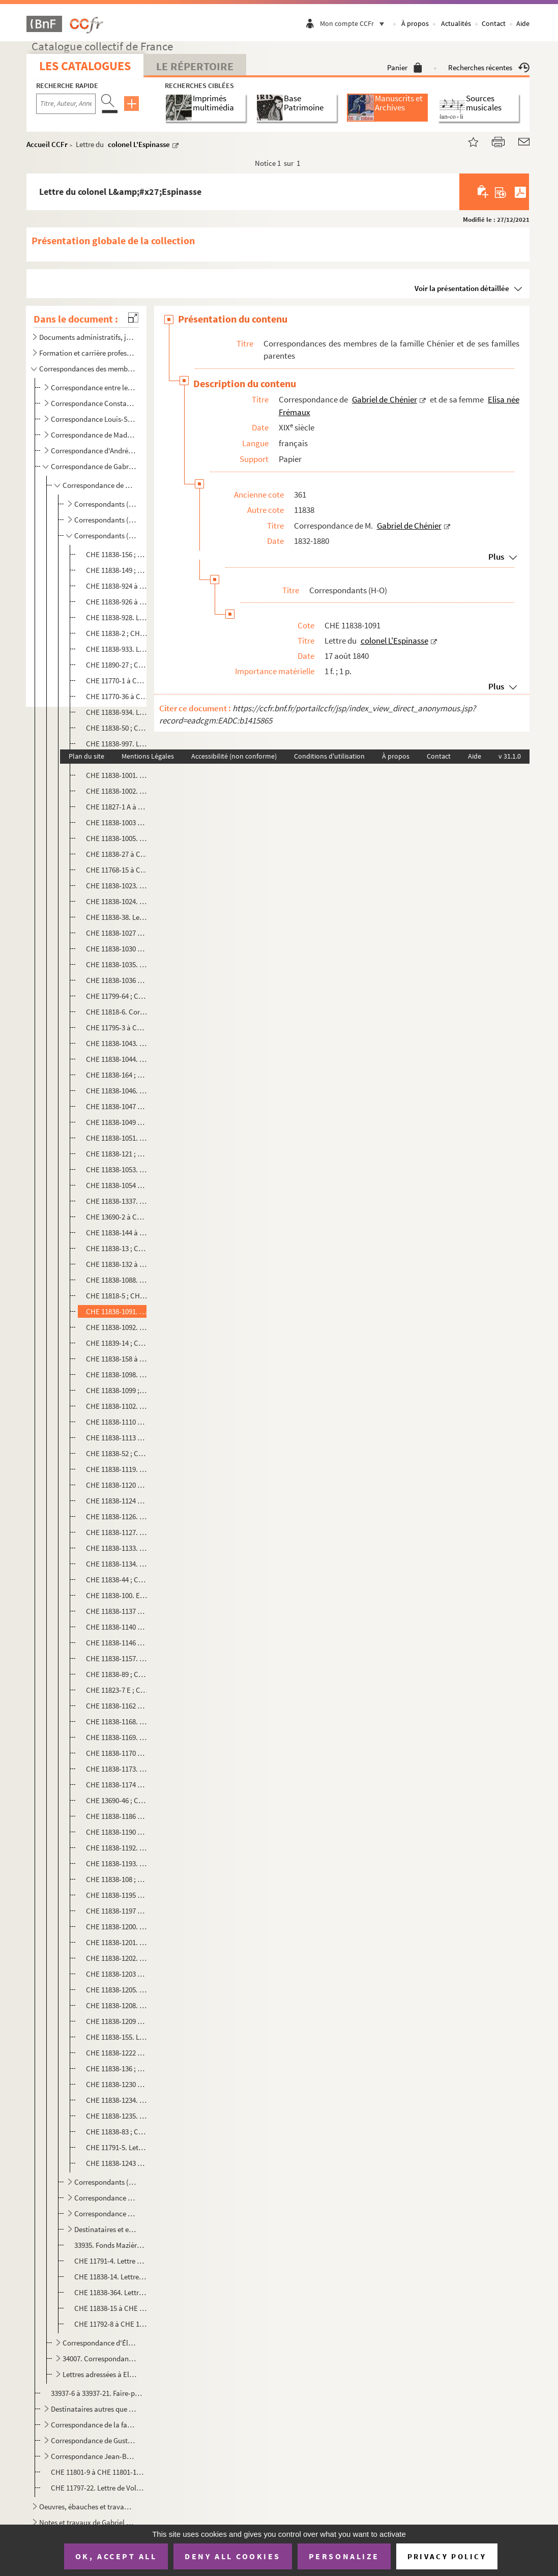 Image resolution: width=558 pixels, height=2576 pixels. Describe the element at coordinates (87, 337) in the screenshot. I see `Documents administratifs, juridiques, éphemères et autres pièces annexes` at that location.